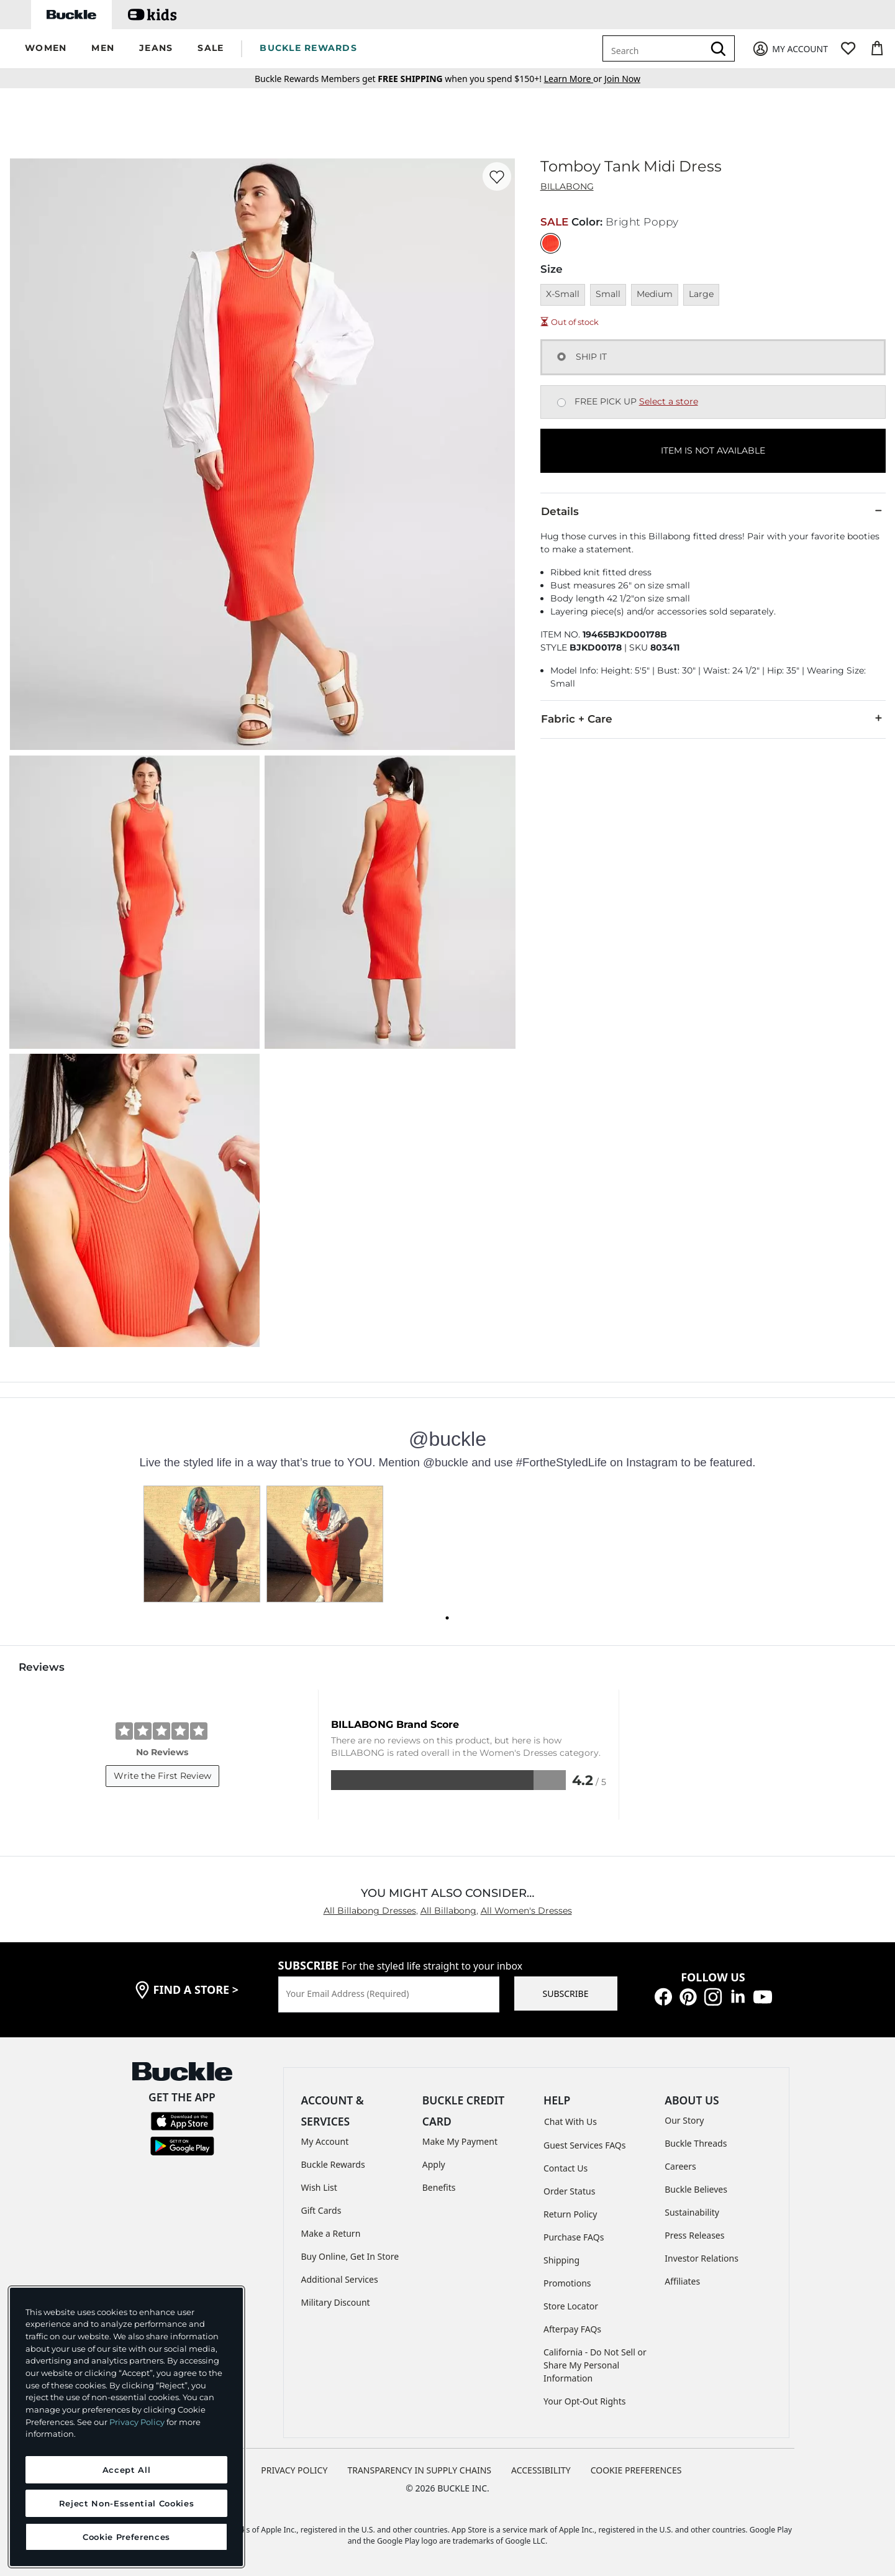  I want to click on Afterpay FAQs, so click(572, 2329).